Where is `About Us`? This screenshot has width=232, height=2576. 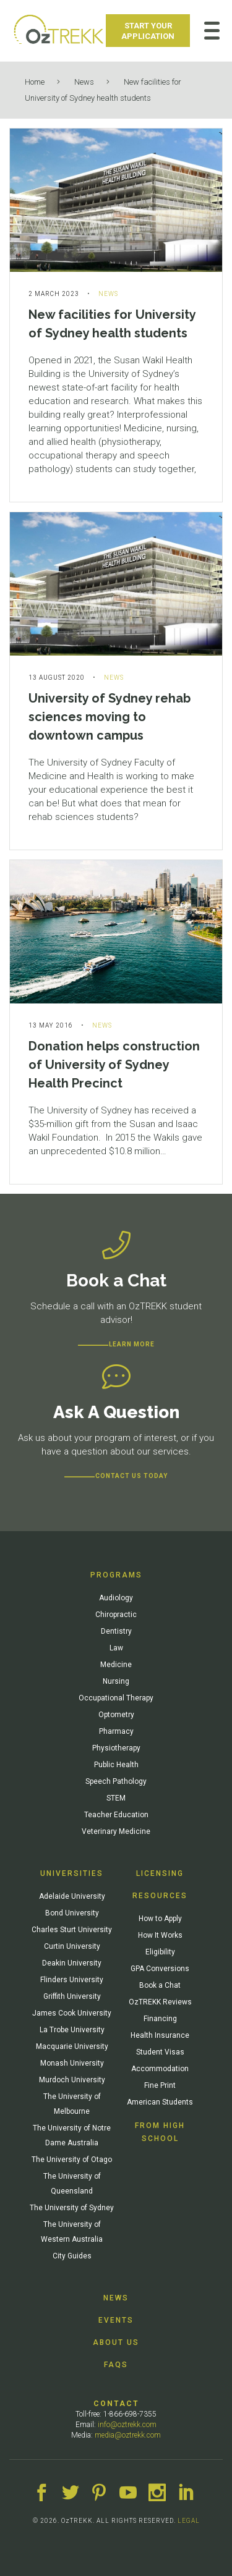 About Us is located at coordinates (116, 2342).